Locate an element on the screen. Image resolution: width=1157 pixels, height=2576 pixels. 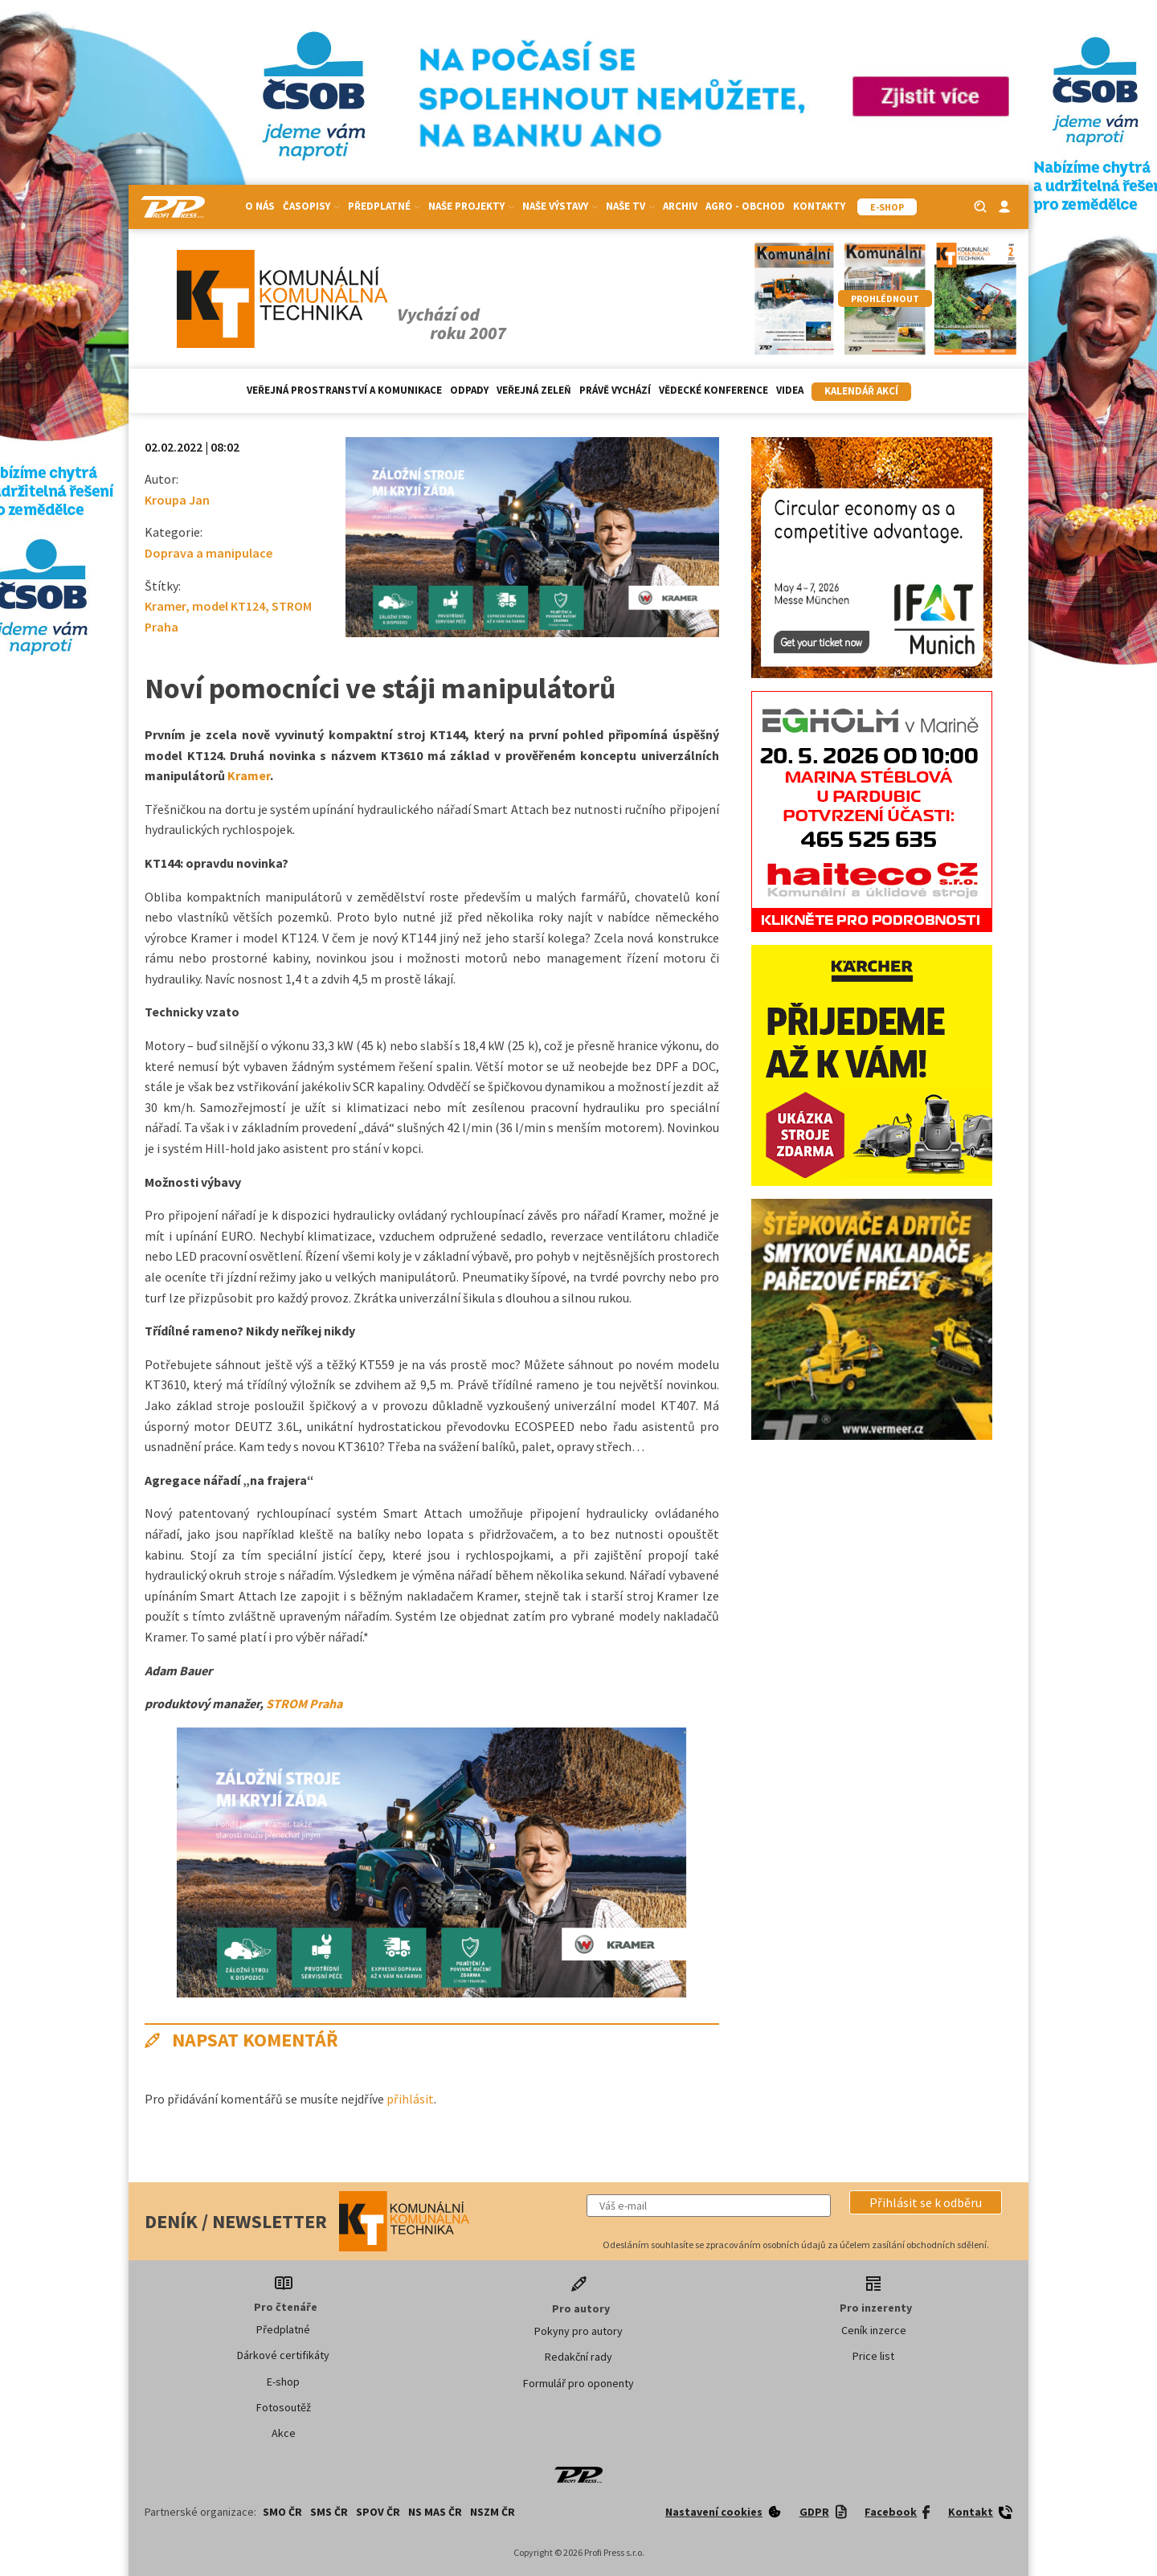
Dárkové certifikáty is located at coordinates (283, 2355).